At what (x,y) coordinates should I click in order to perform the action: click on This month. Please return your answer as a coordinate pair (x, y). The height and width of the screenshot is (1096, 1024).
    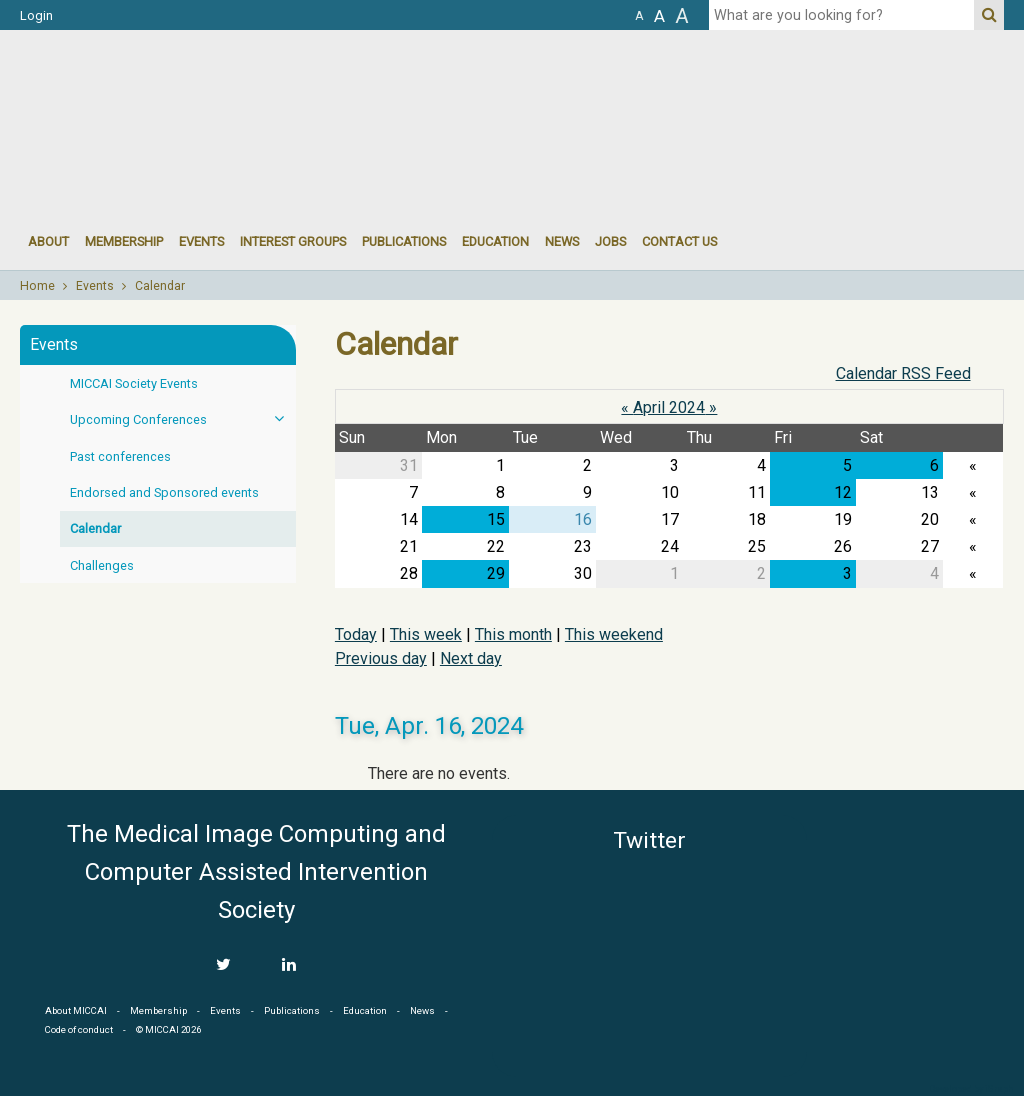
    Looking at the image, I should click on (513, 634).